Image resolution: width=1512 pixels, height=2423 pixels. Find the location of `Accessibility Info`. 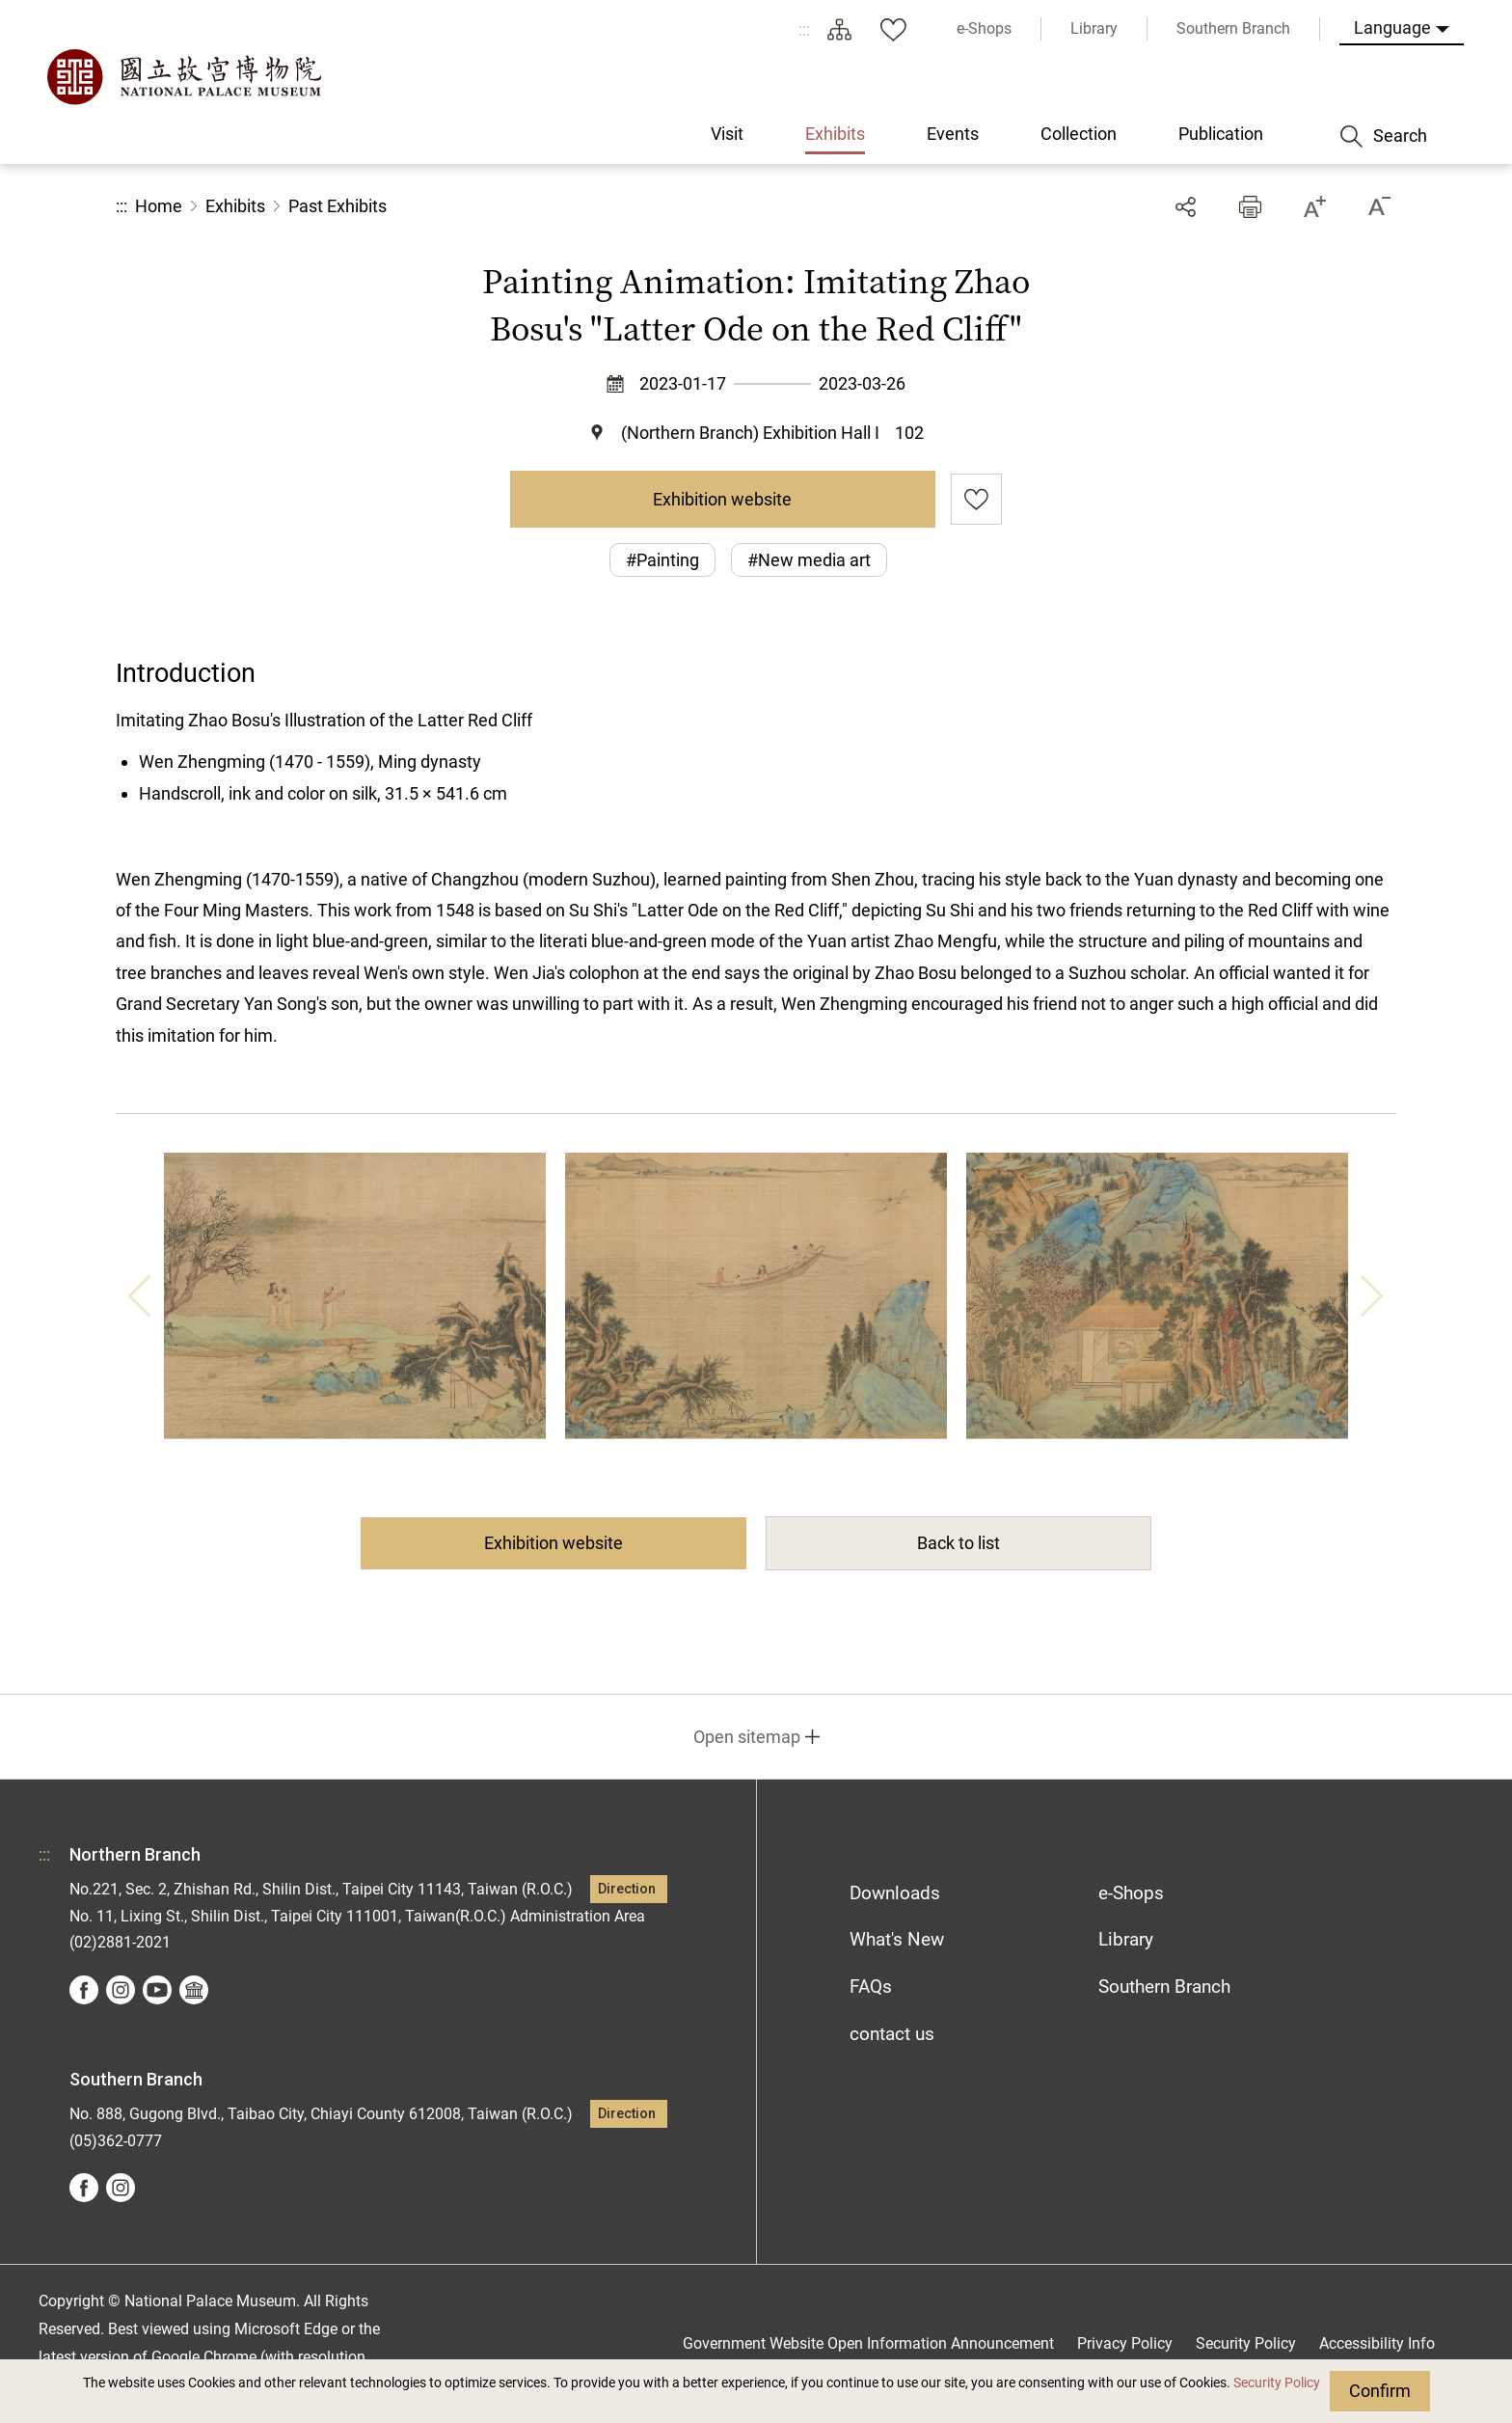

Accessibility Info is located at coordinates (1377, 2343).